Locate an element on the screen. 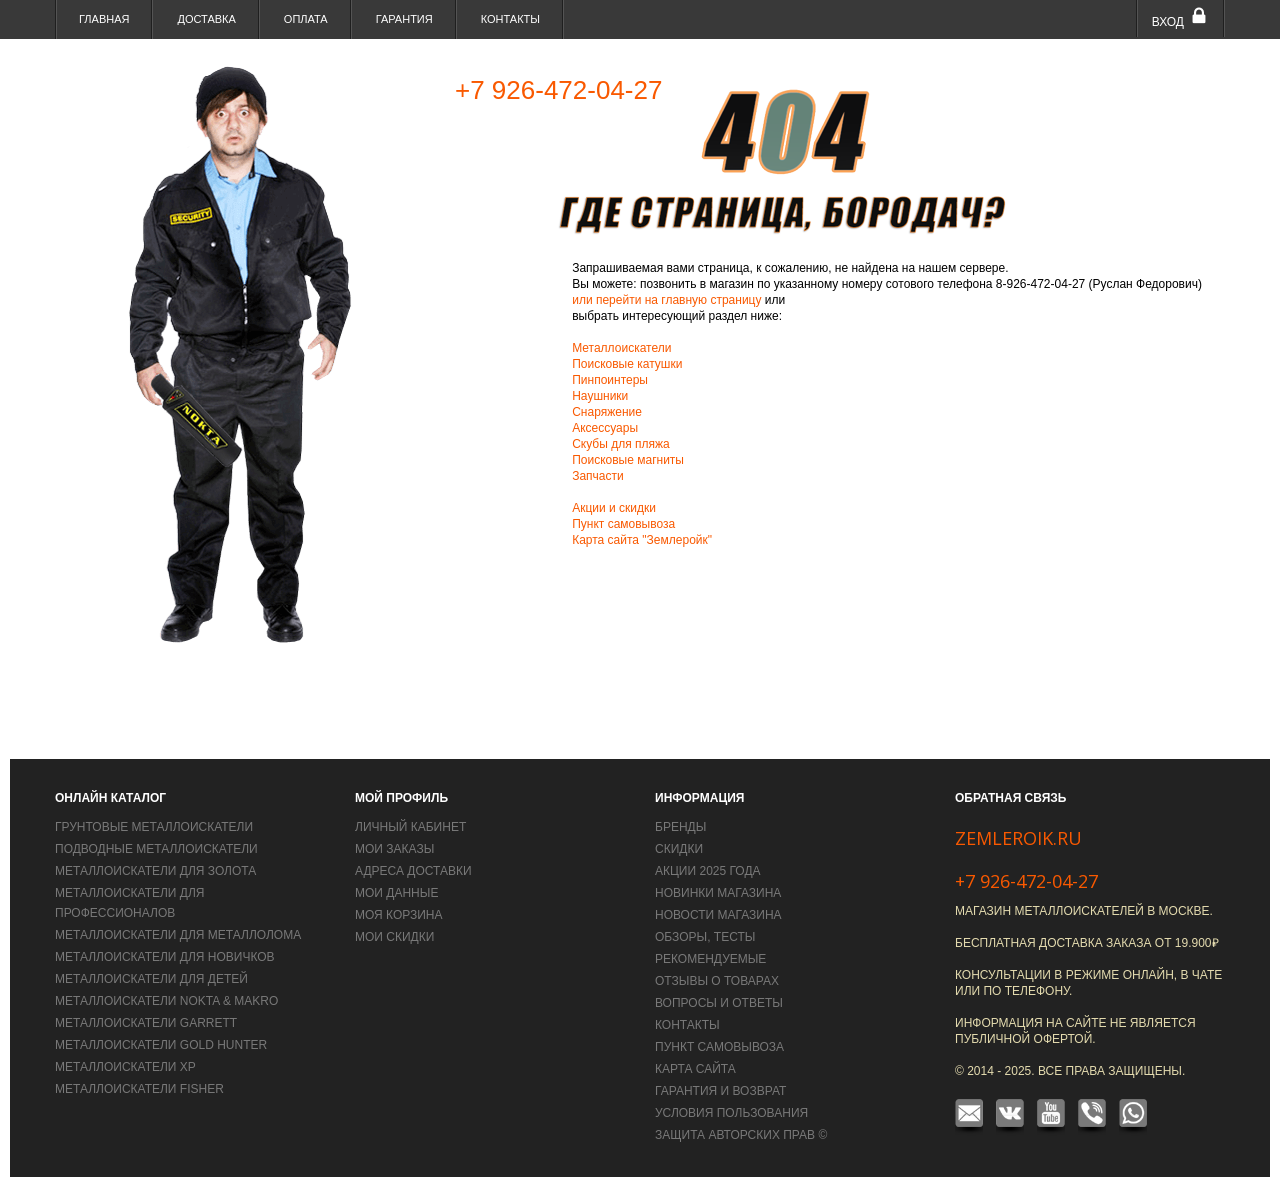 The image size is (1280, 1177). Поисковые магниты is located at coordinates (628, 460).